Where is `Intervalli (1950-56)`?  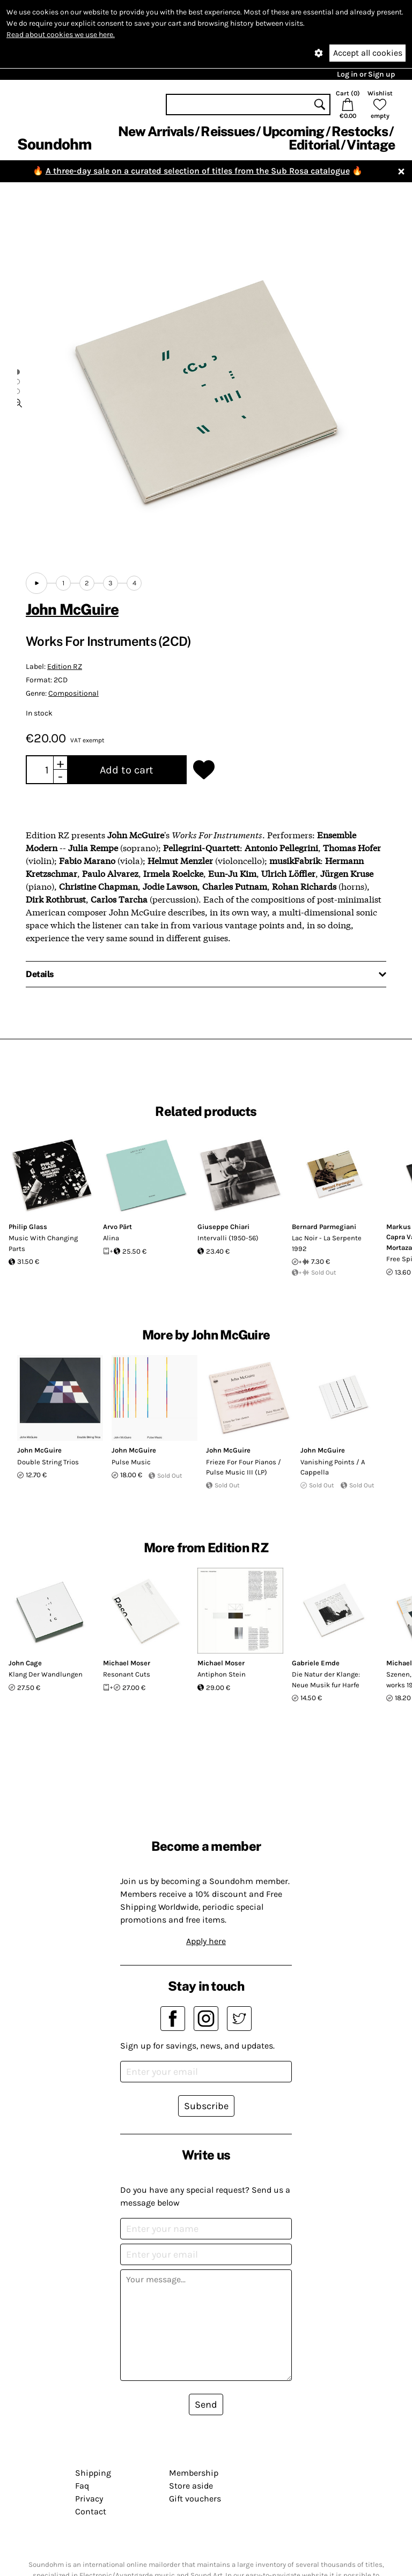 Intervalli (1950-56) is located at coordinates (228, 1238).